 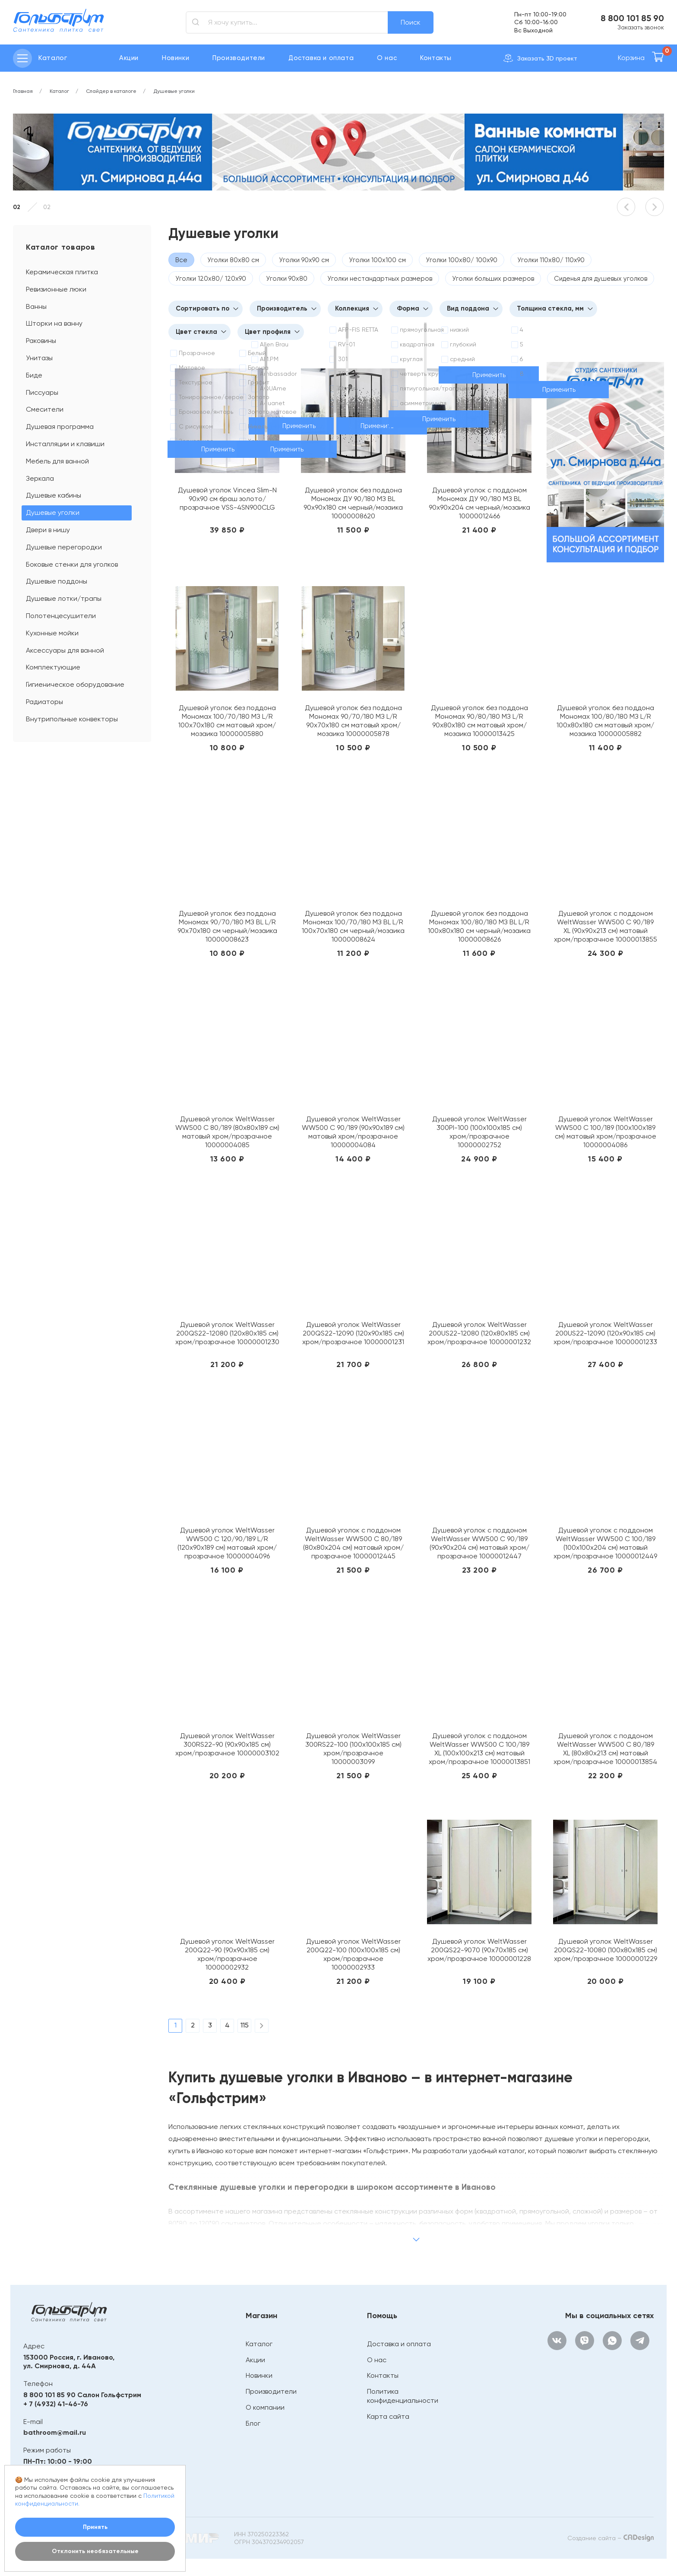 What do you see at coordinates (479, 503) in the screenshot?
I see `Душевой уголок с поддоном Мономах ДУ 90/180 МЗ BL 90х90х204 см черный/мозаика 10000012466` at bounding box center [479, 503].